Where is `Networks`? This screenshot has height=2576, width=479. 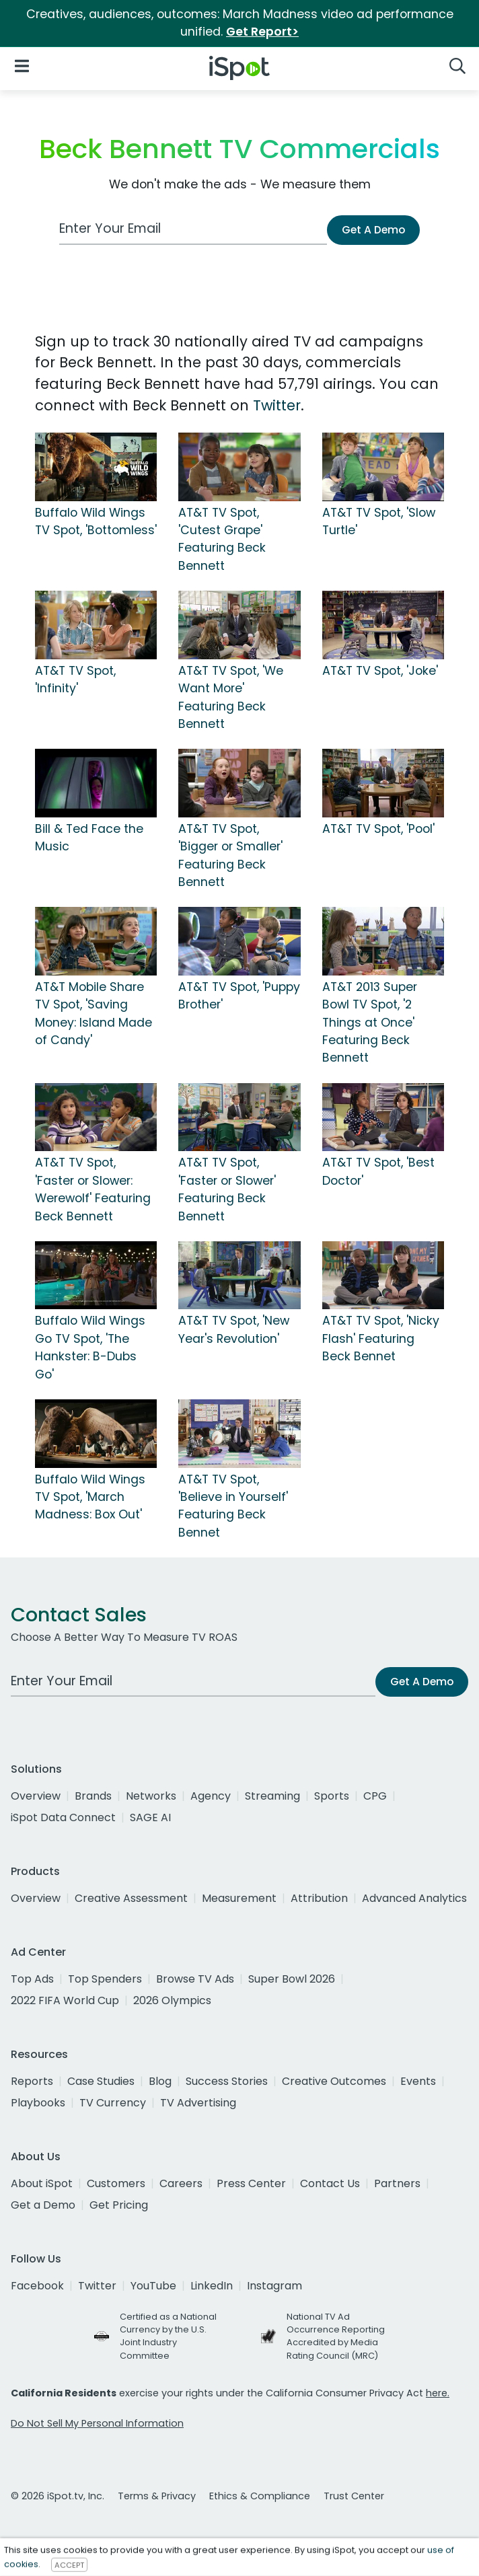 Networks is located at coordinates (151, 1796).